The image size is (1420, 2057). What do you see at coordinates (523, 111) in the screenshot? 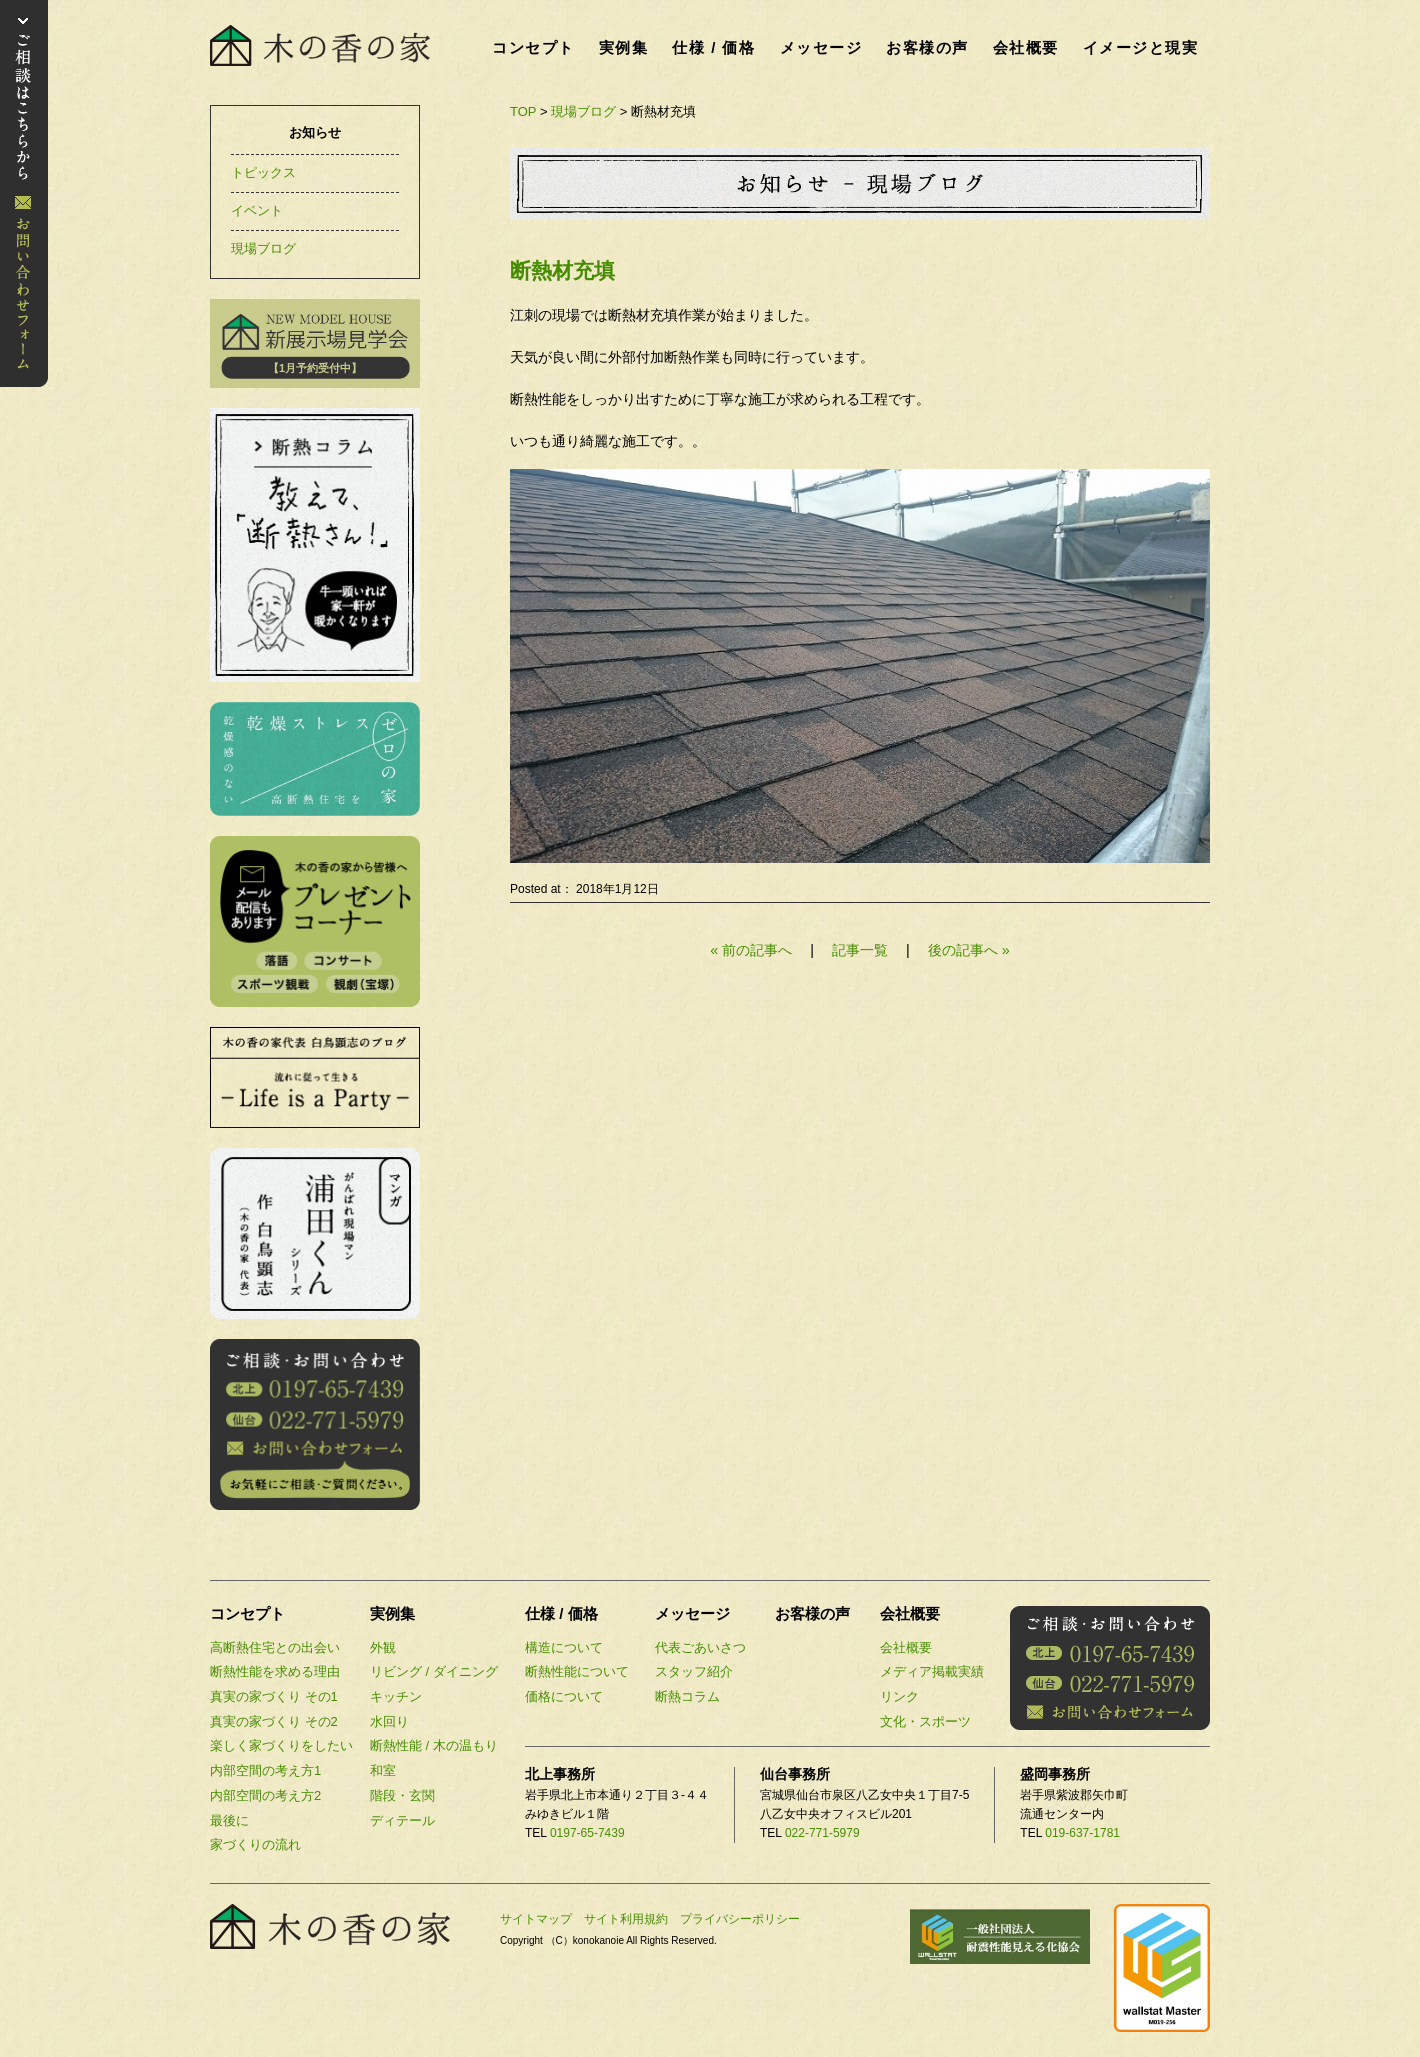
I see `TOP` at bounding box center [523, 111].